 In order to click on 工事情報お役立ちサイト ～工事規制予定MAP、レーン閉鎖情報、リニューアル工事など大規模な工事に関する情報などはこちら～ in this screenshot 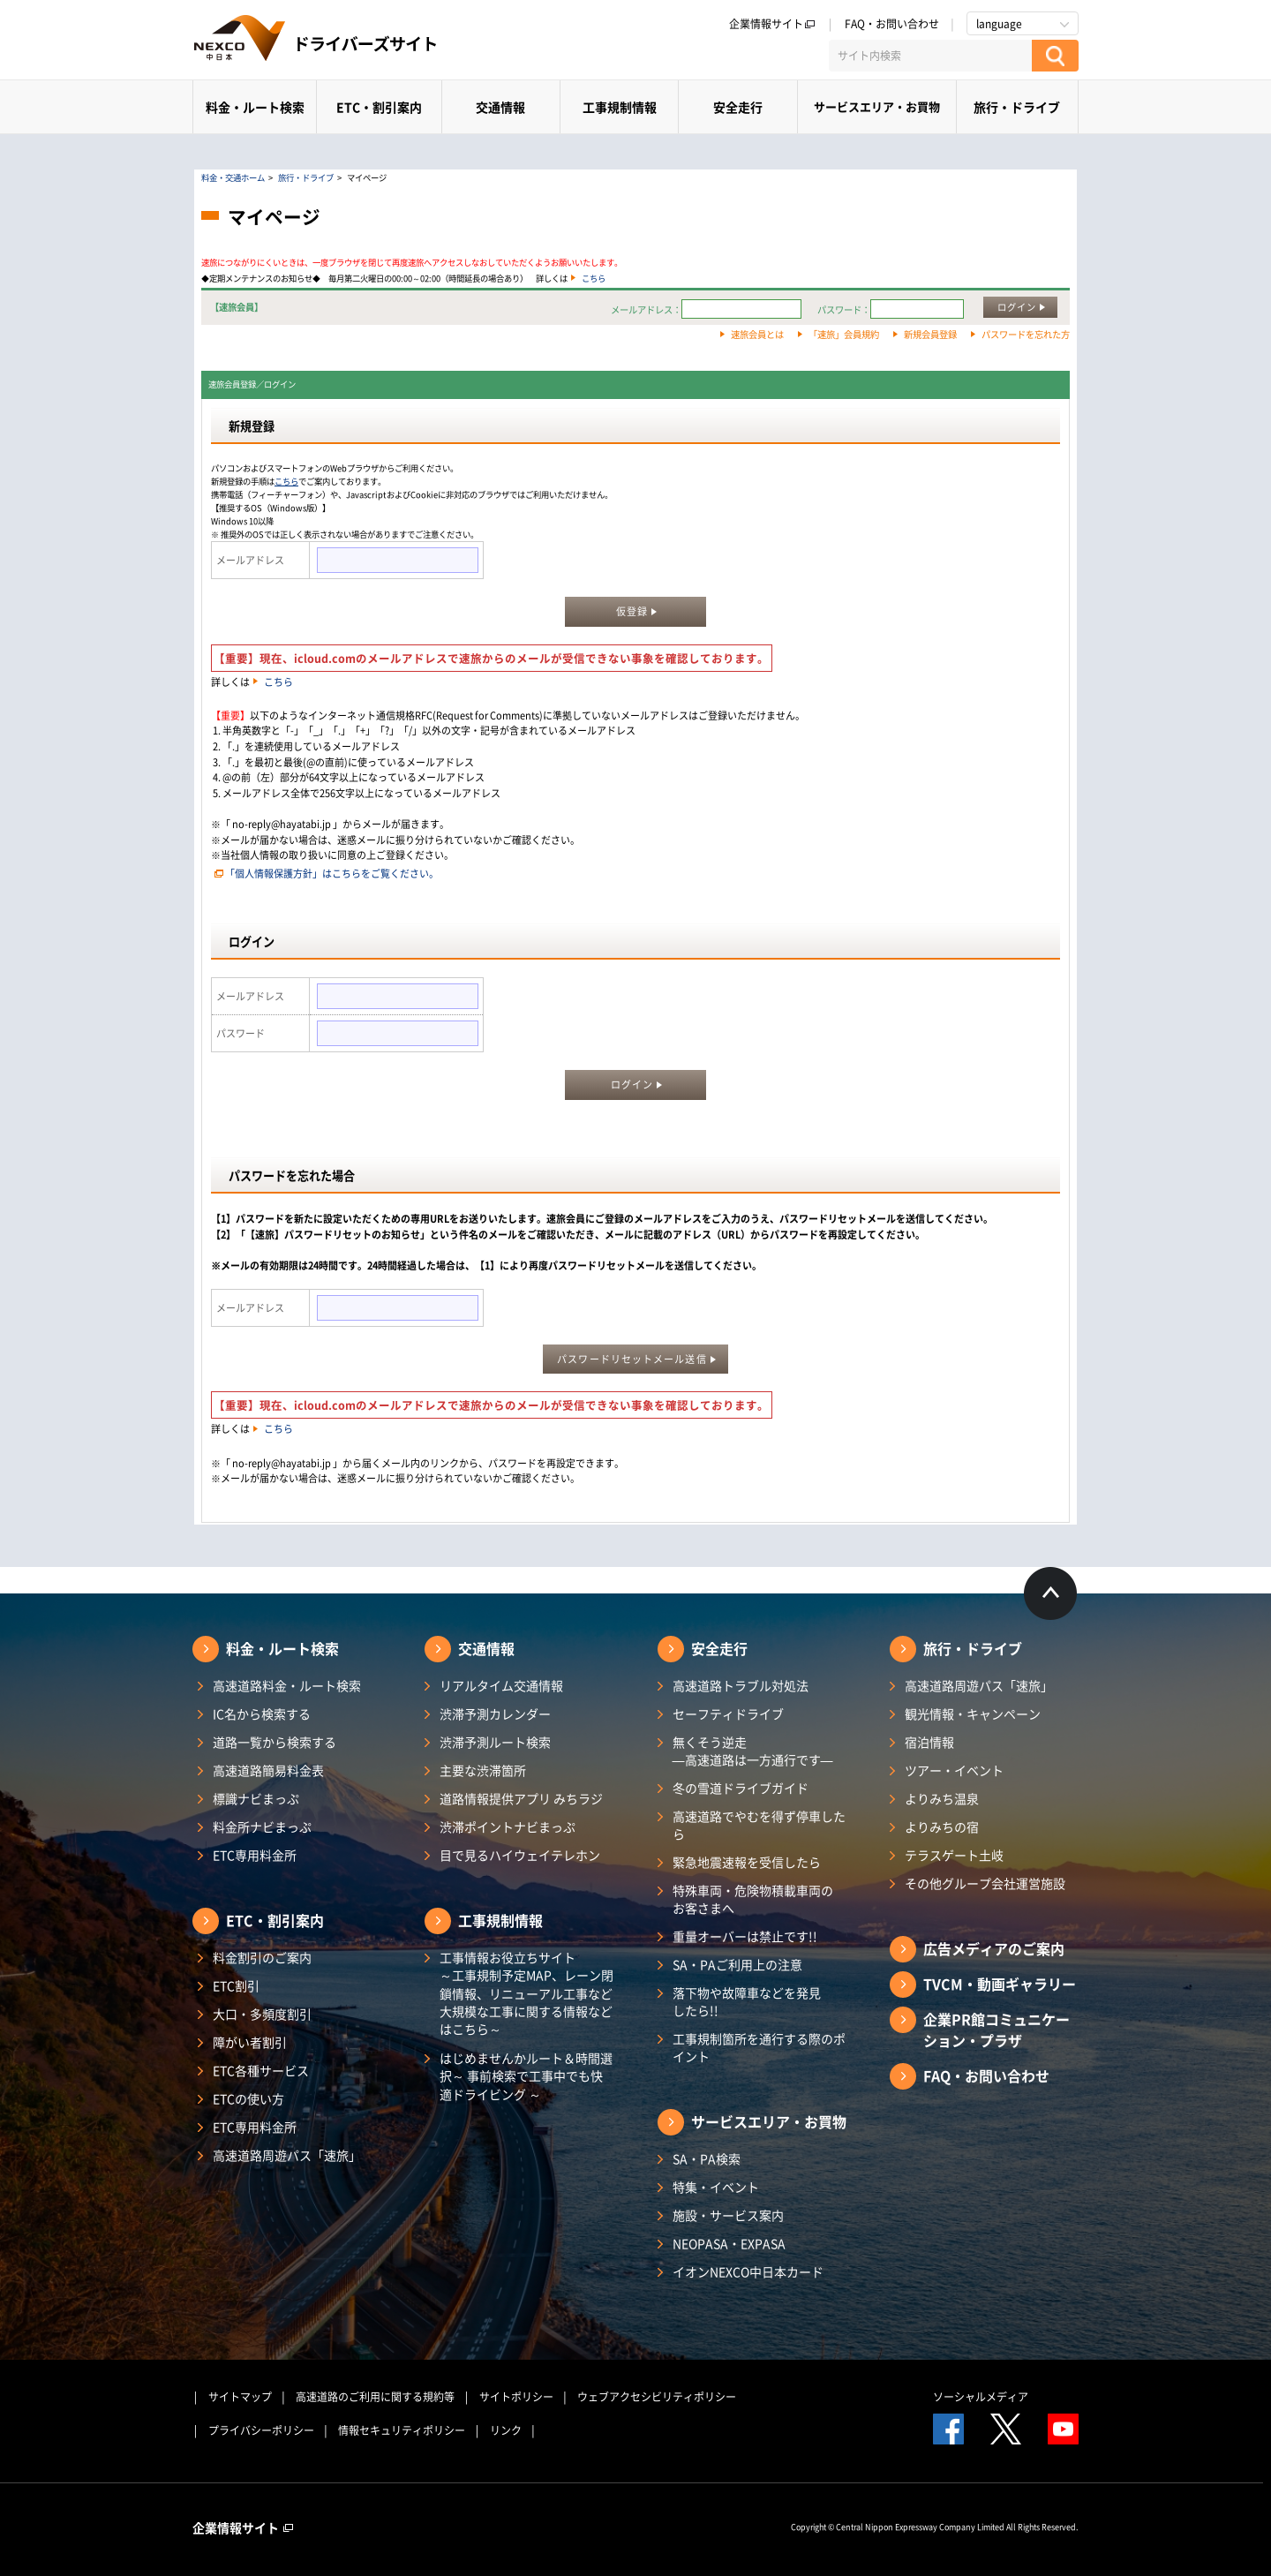, I will do `click(526, 1992)`.